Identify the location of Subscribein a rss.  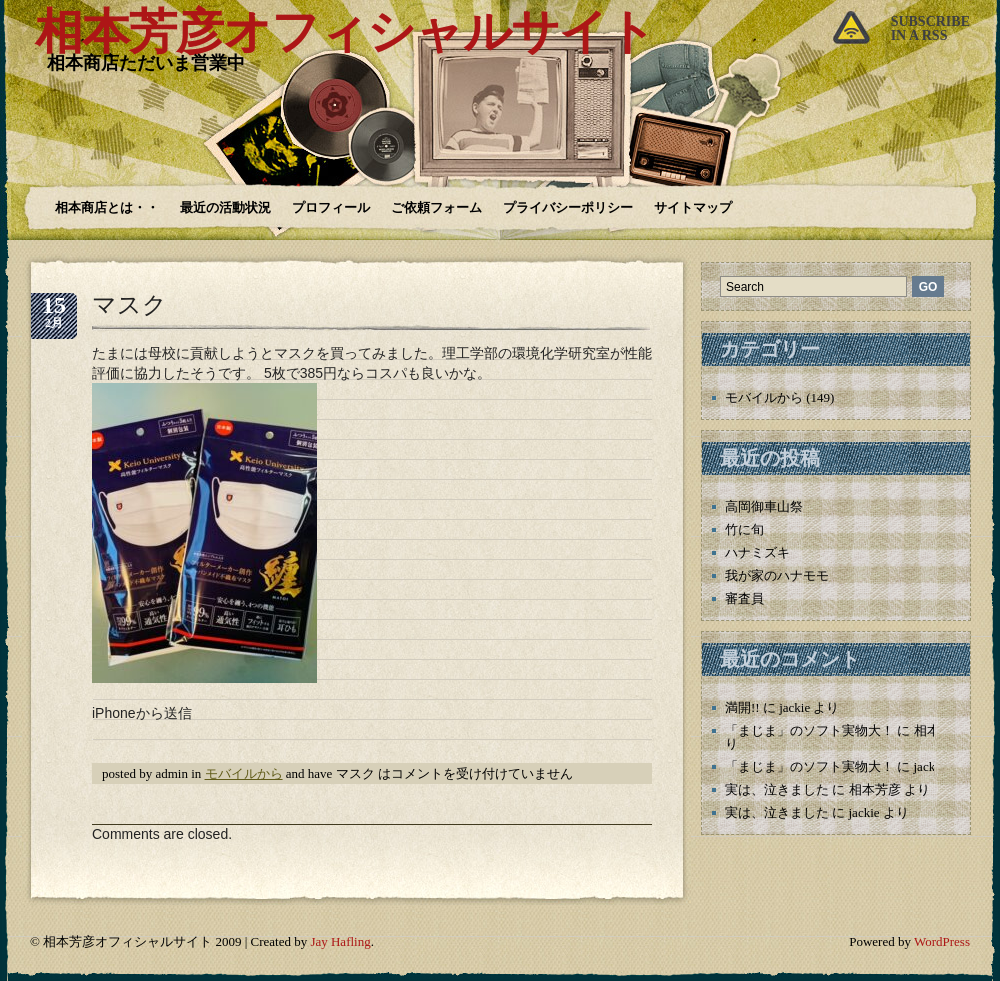
(930, 28).